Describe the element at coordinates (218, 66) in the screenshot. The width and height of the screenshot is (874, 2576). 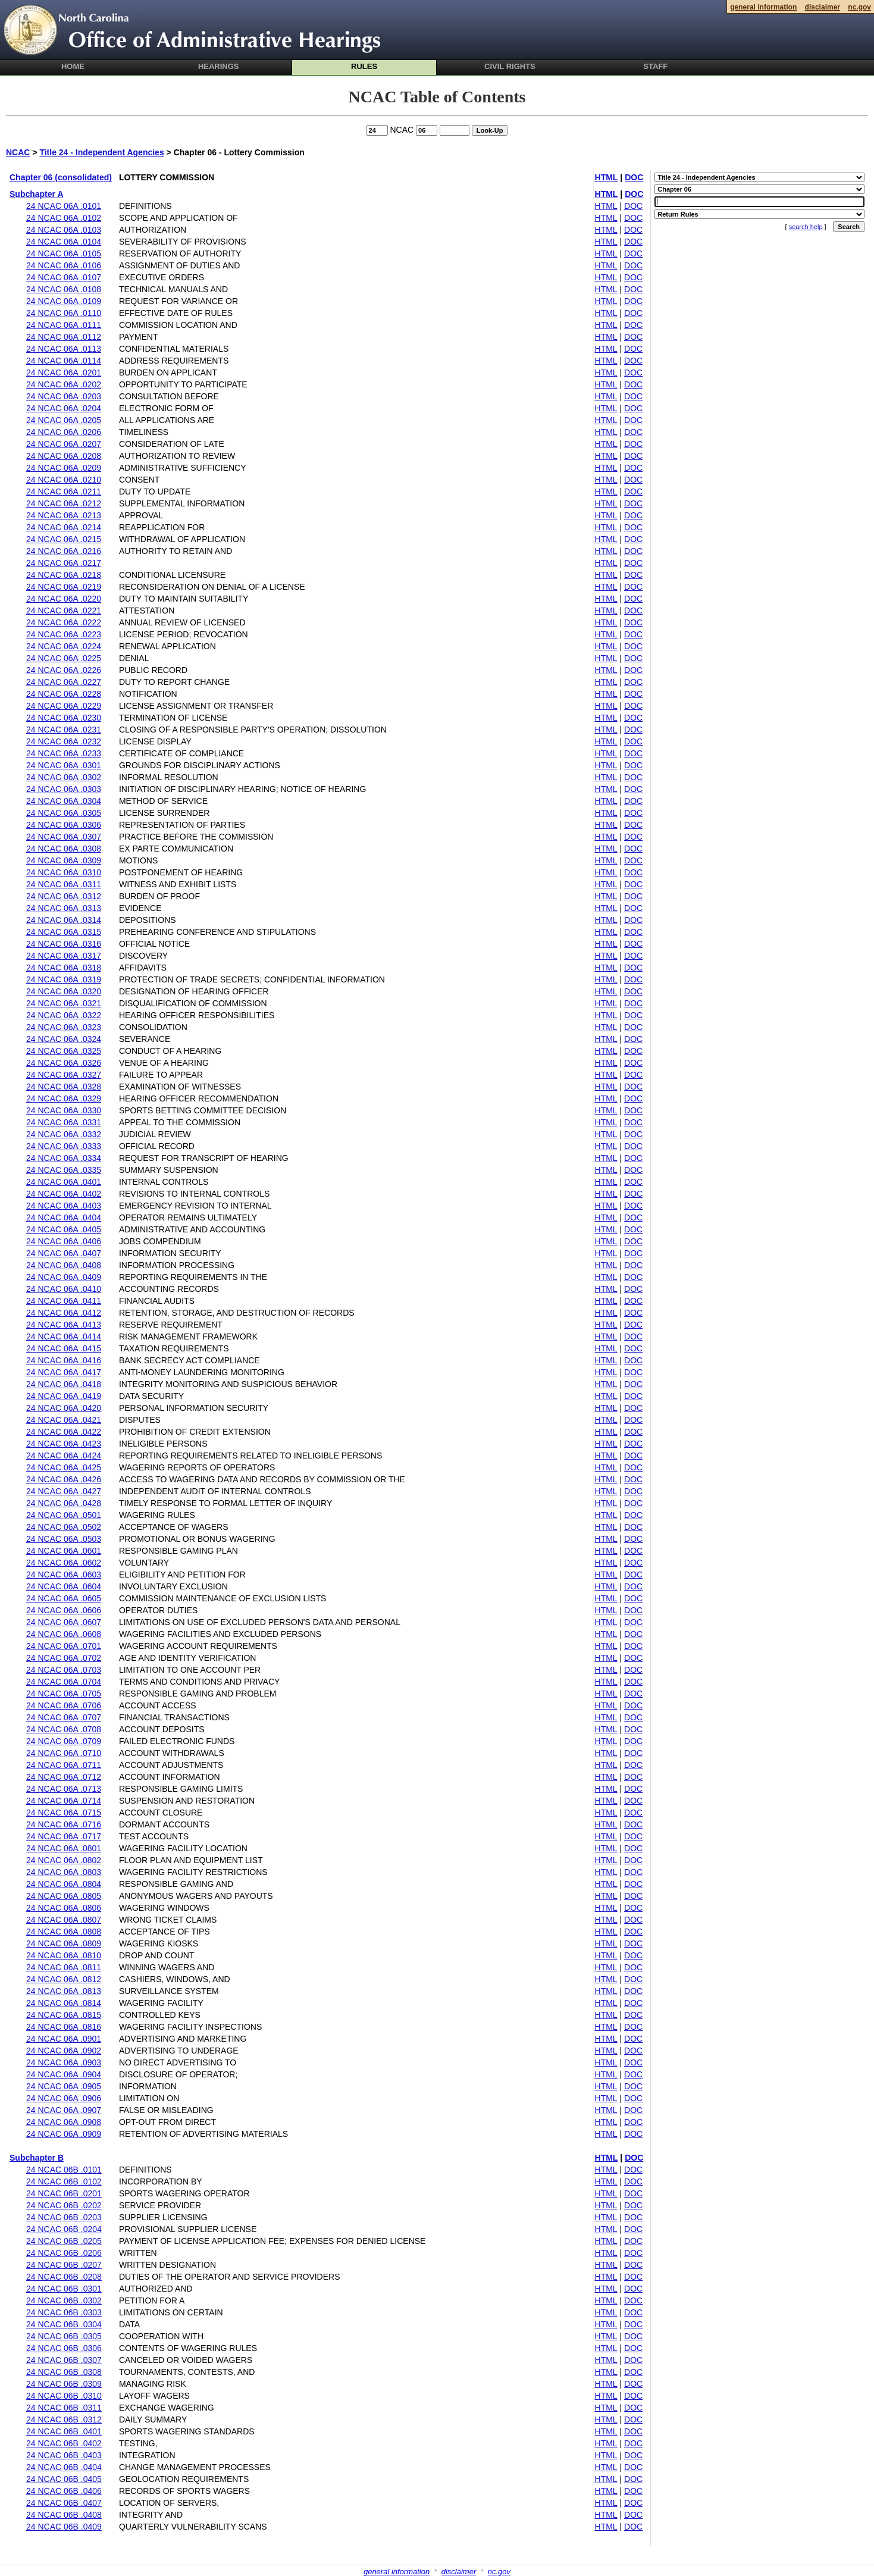
I see `Hearings` at that location.